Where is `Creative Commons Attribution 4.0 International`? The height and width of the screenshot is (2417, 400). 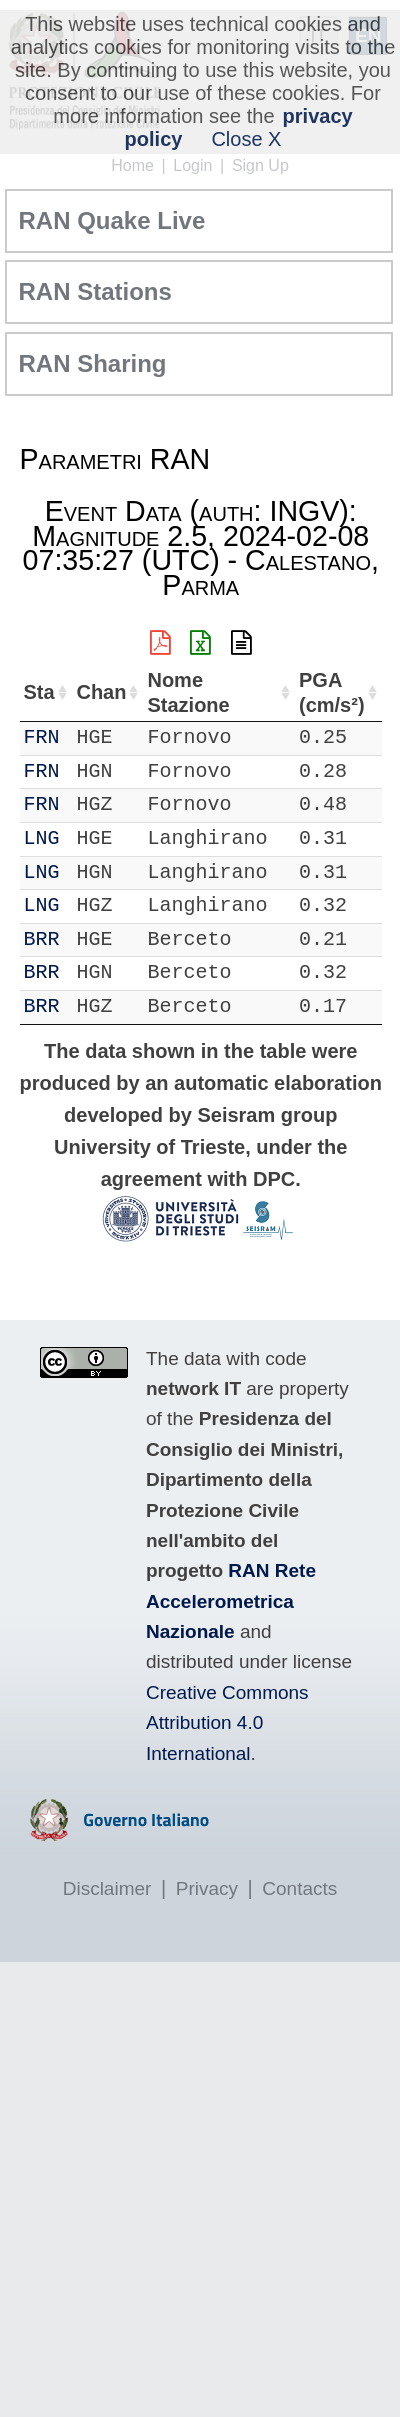
Creative Commons Attribution 4.0 International is located at coordinates (227, 1723).